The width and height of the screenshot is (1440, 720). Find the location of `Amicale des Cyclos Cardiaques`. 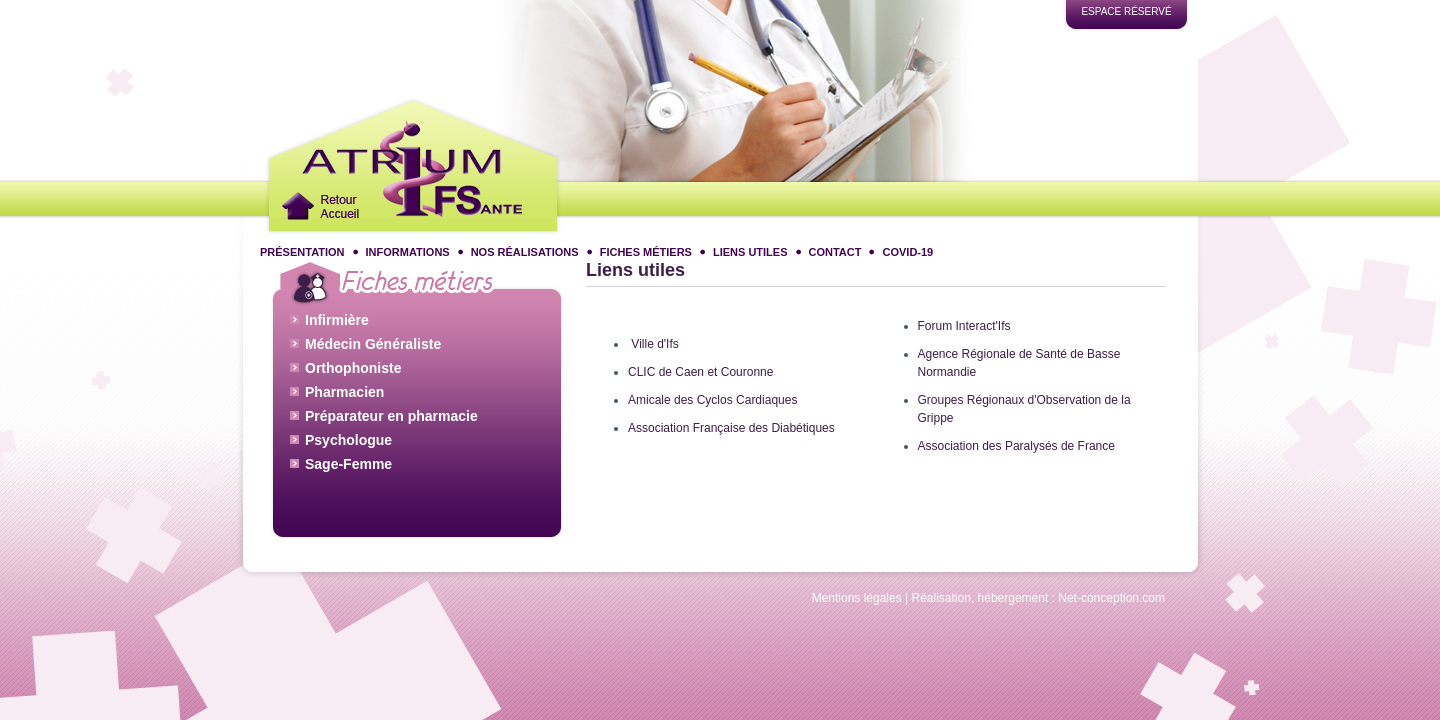

Amicale des Cyclos Cardiaques is located at coordinates (712, 400).